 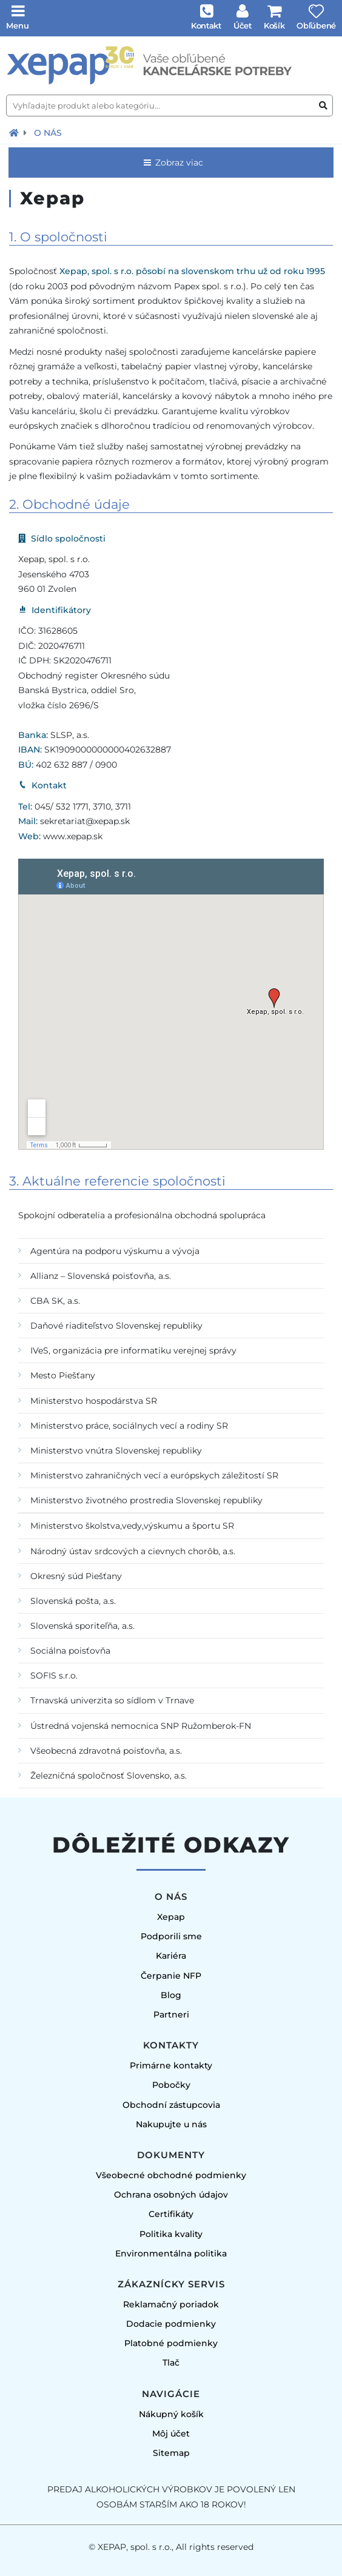 What do you see at coordinates (171, 2084) in the screenshot?
I see `Pobočky` at bounding box center [171, 2084].